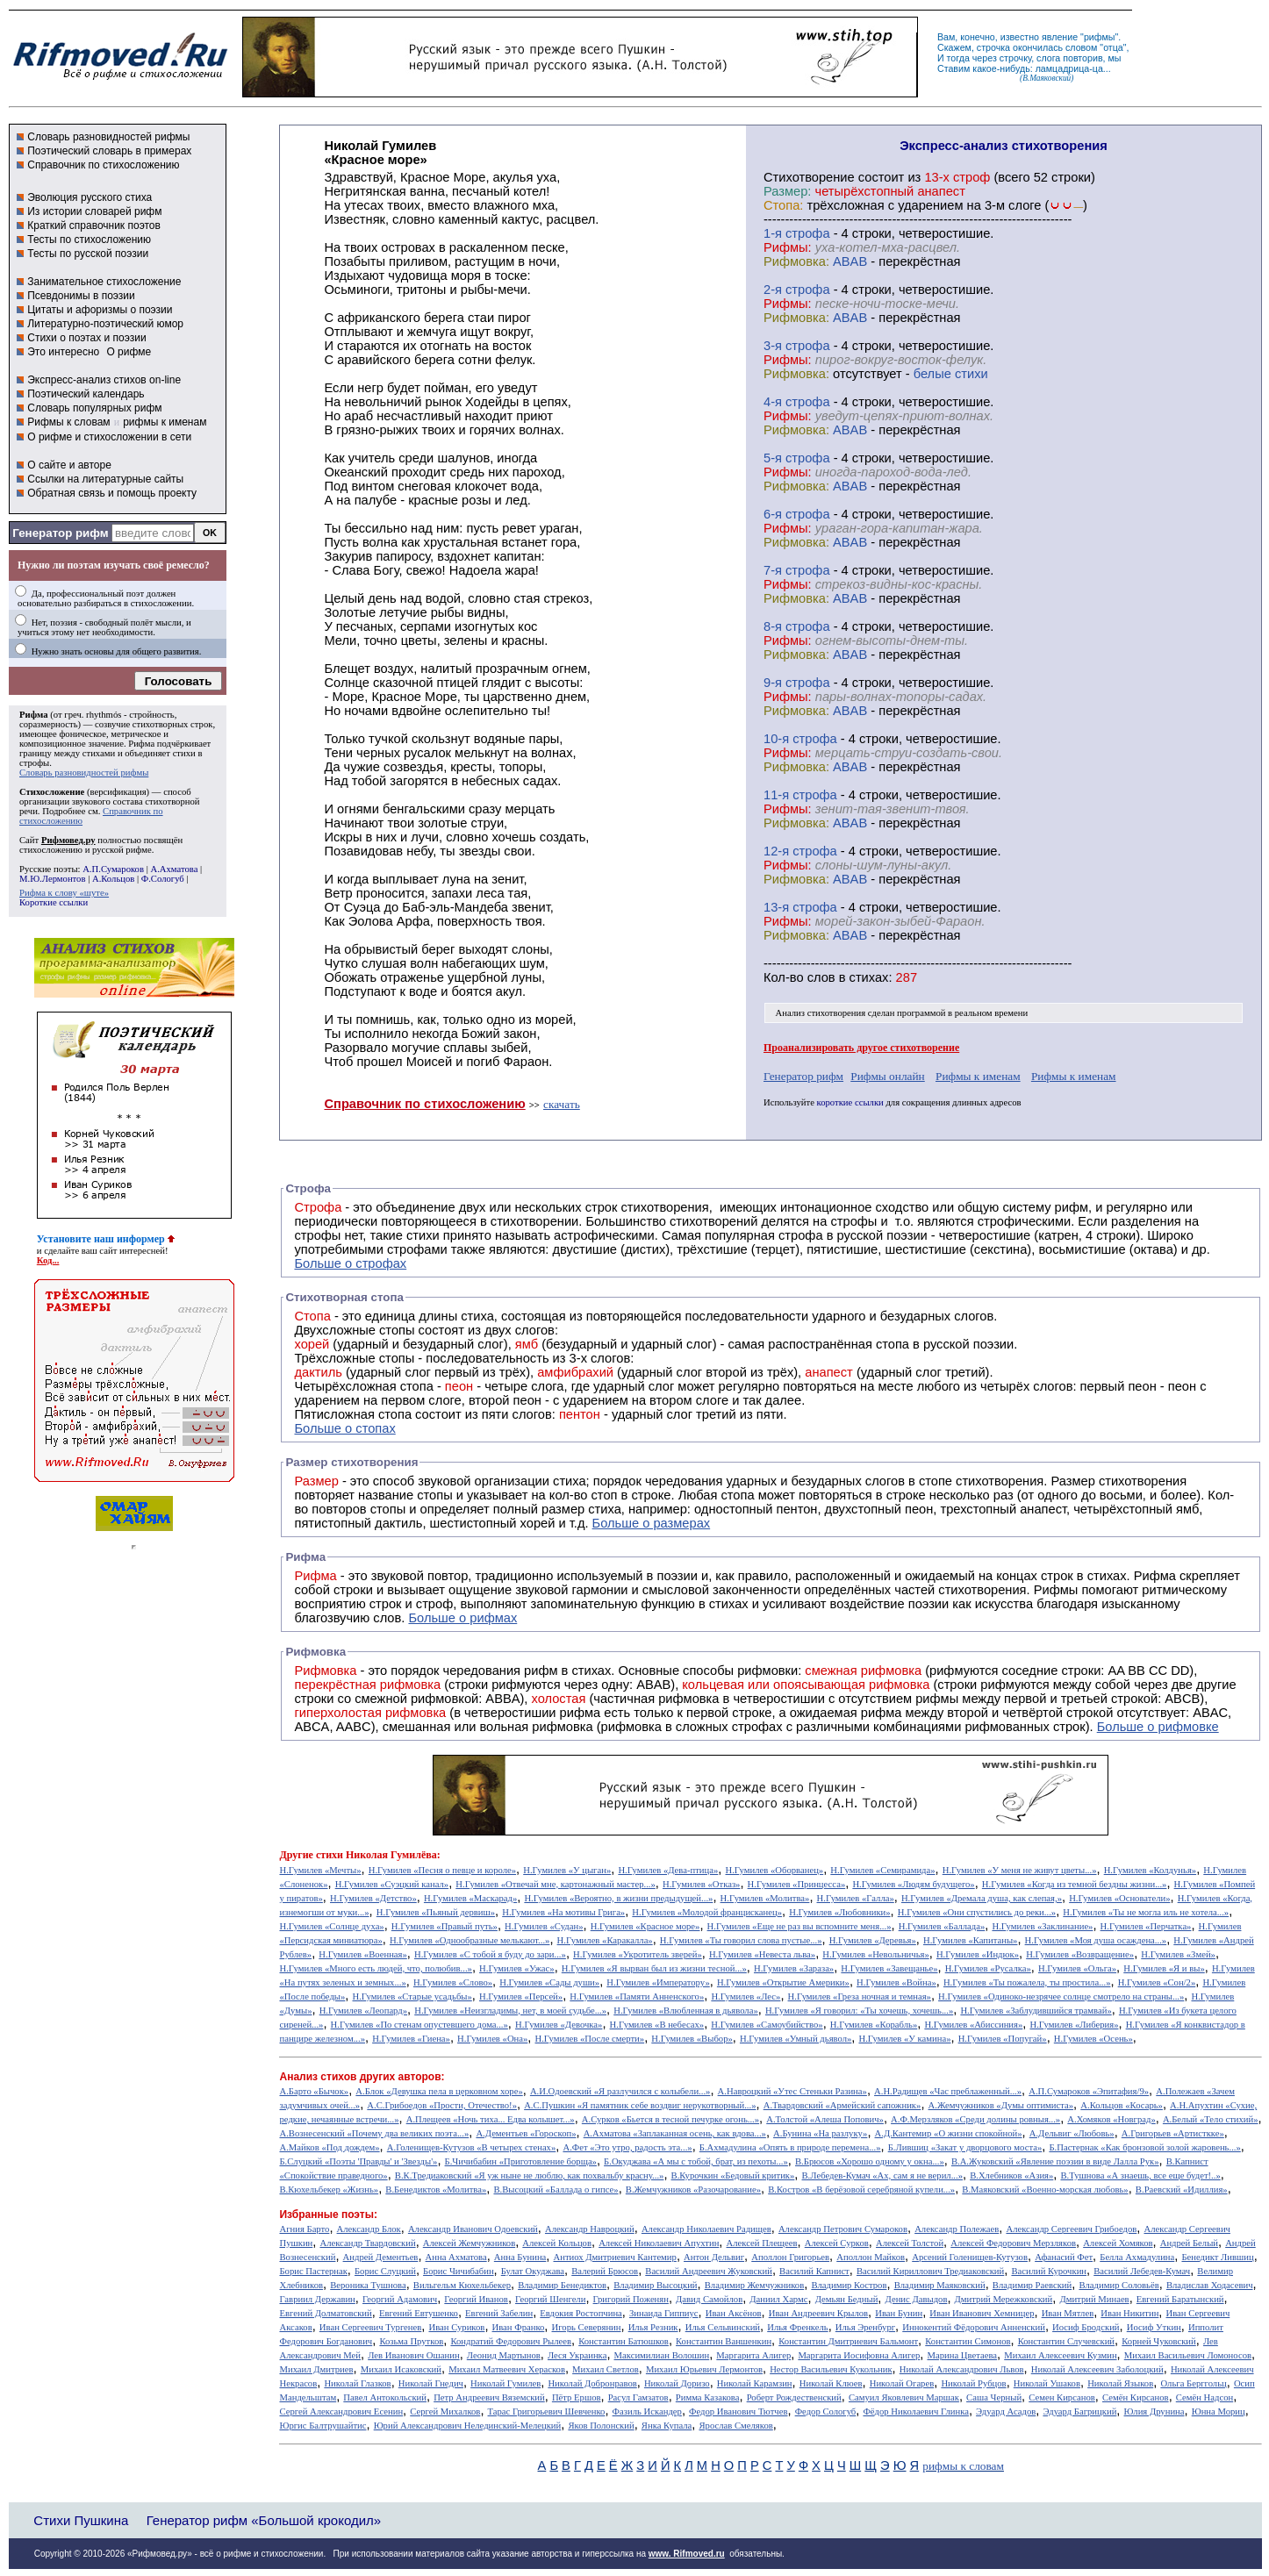 The height and width of the screenshot is (2576, 1269). What do you see at coordinates (105, 324) in the screenshot?
I see `Литературно-поэтический юмор` at bounding box center [105, 324].